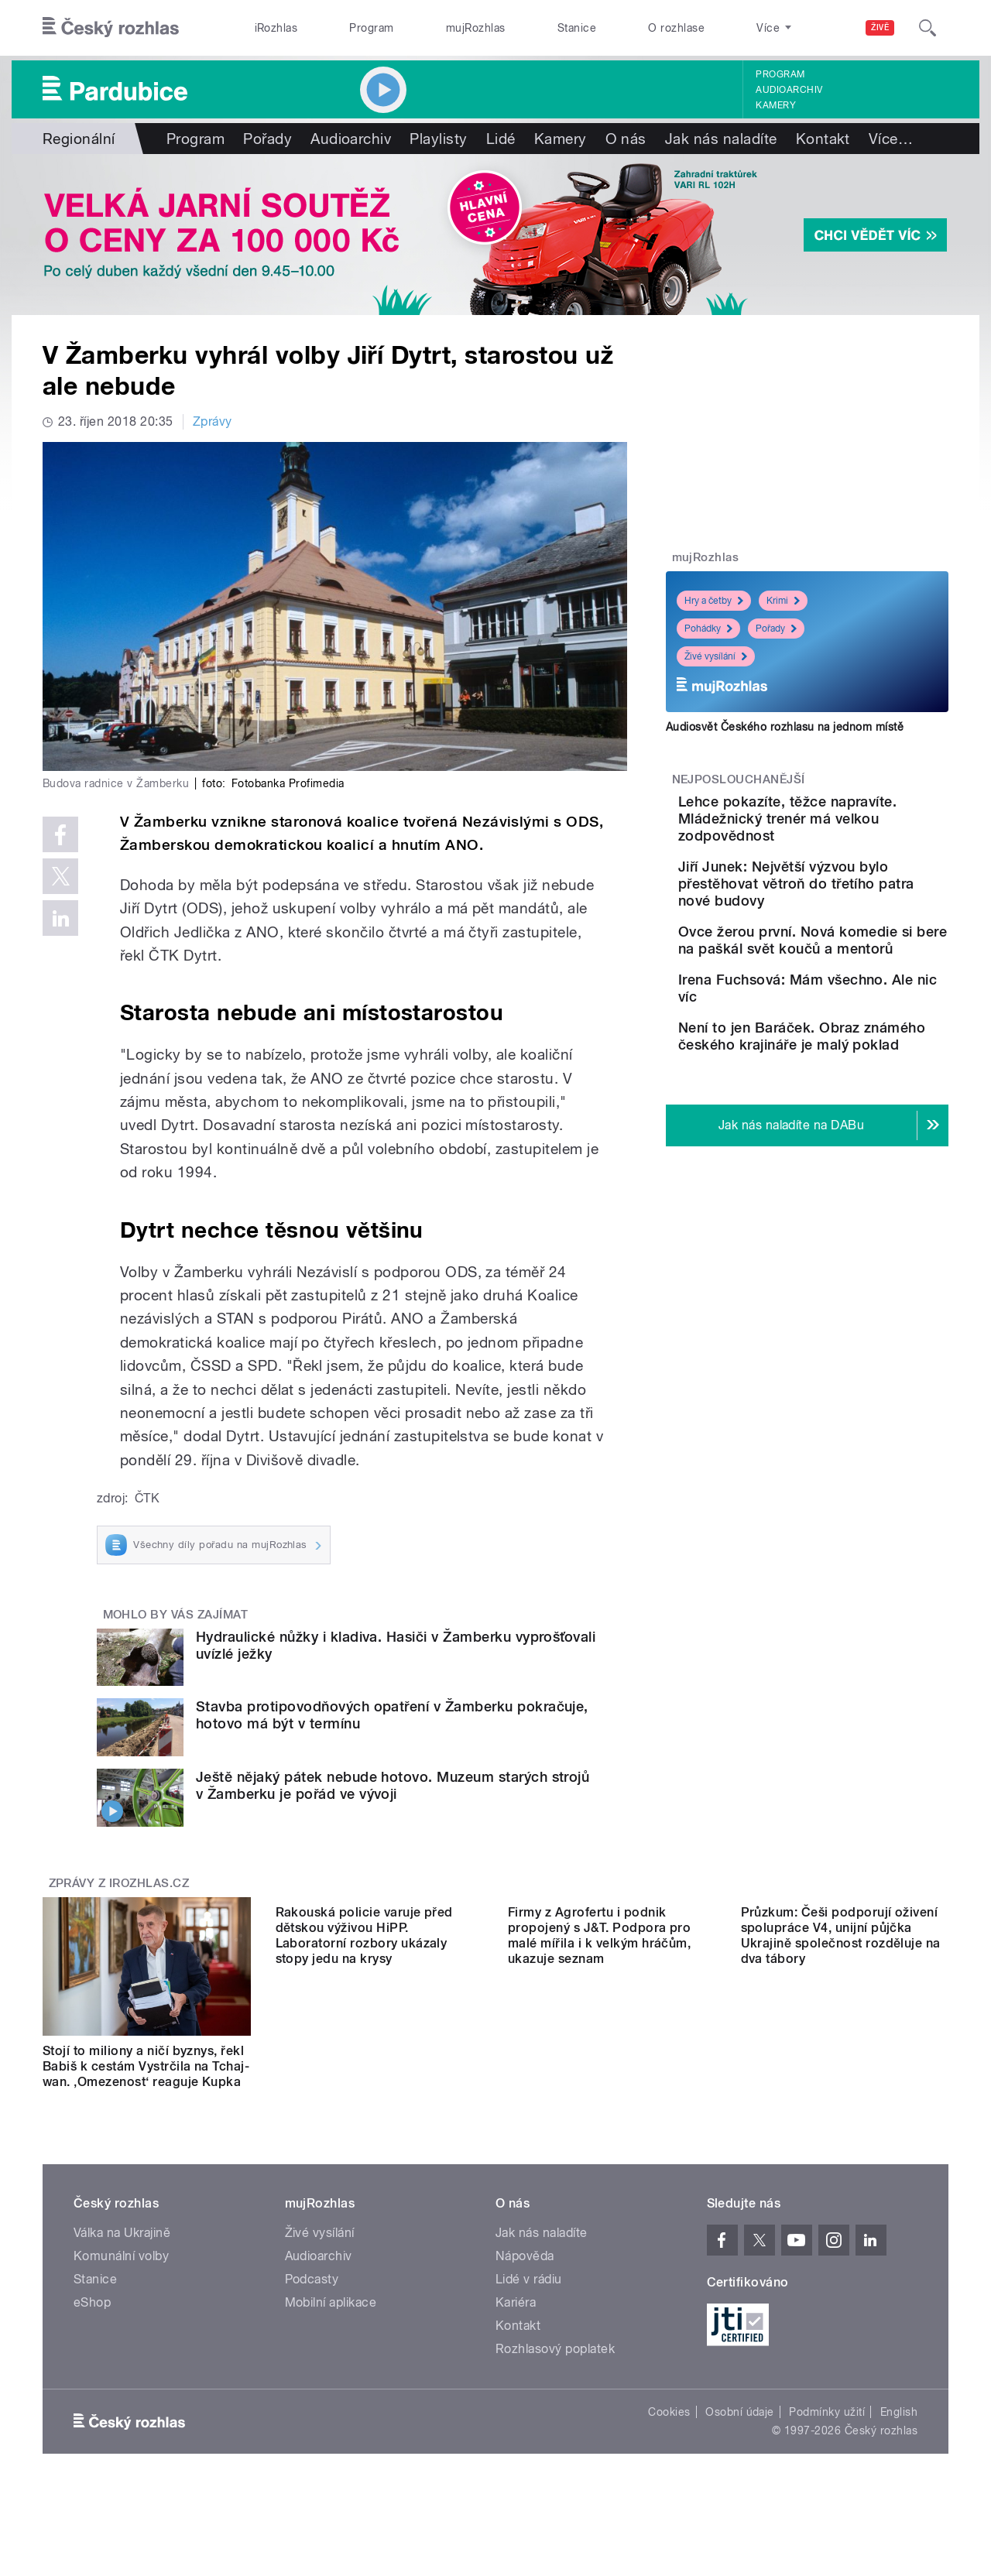 Image resolution: width=991 pixels, height=2576 pixels. What do you see at coordinates (438, 138) in the screenshot?
I see `Playlisty` at bounding box center [438, 138].